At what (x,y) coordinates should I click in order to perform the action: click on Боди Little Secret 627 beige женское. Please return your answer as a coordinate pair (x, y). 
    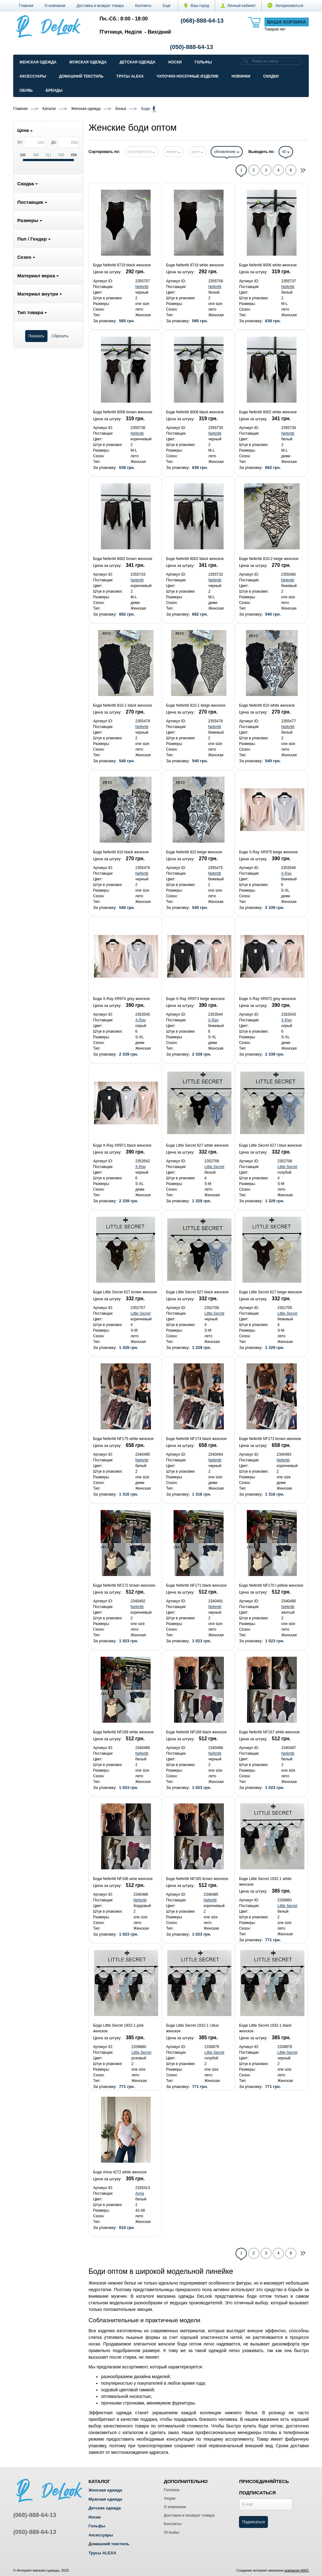
    Looking at the image, I should click on (270, 1292).